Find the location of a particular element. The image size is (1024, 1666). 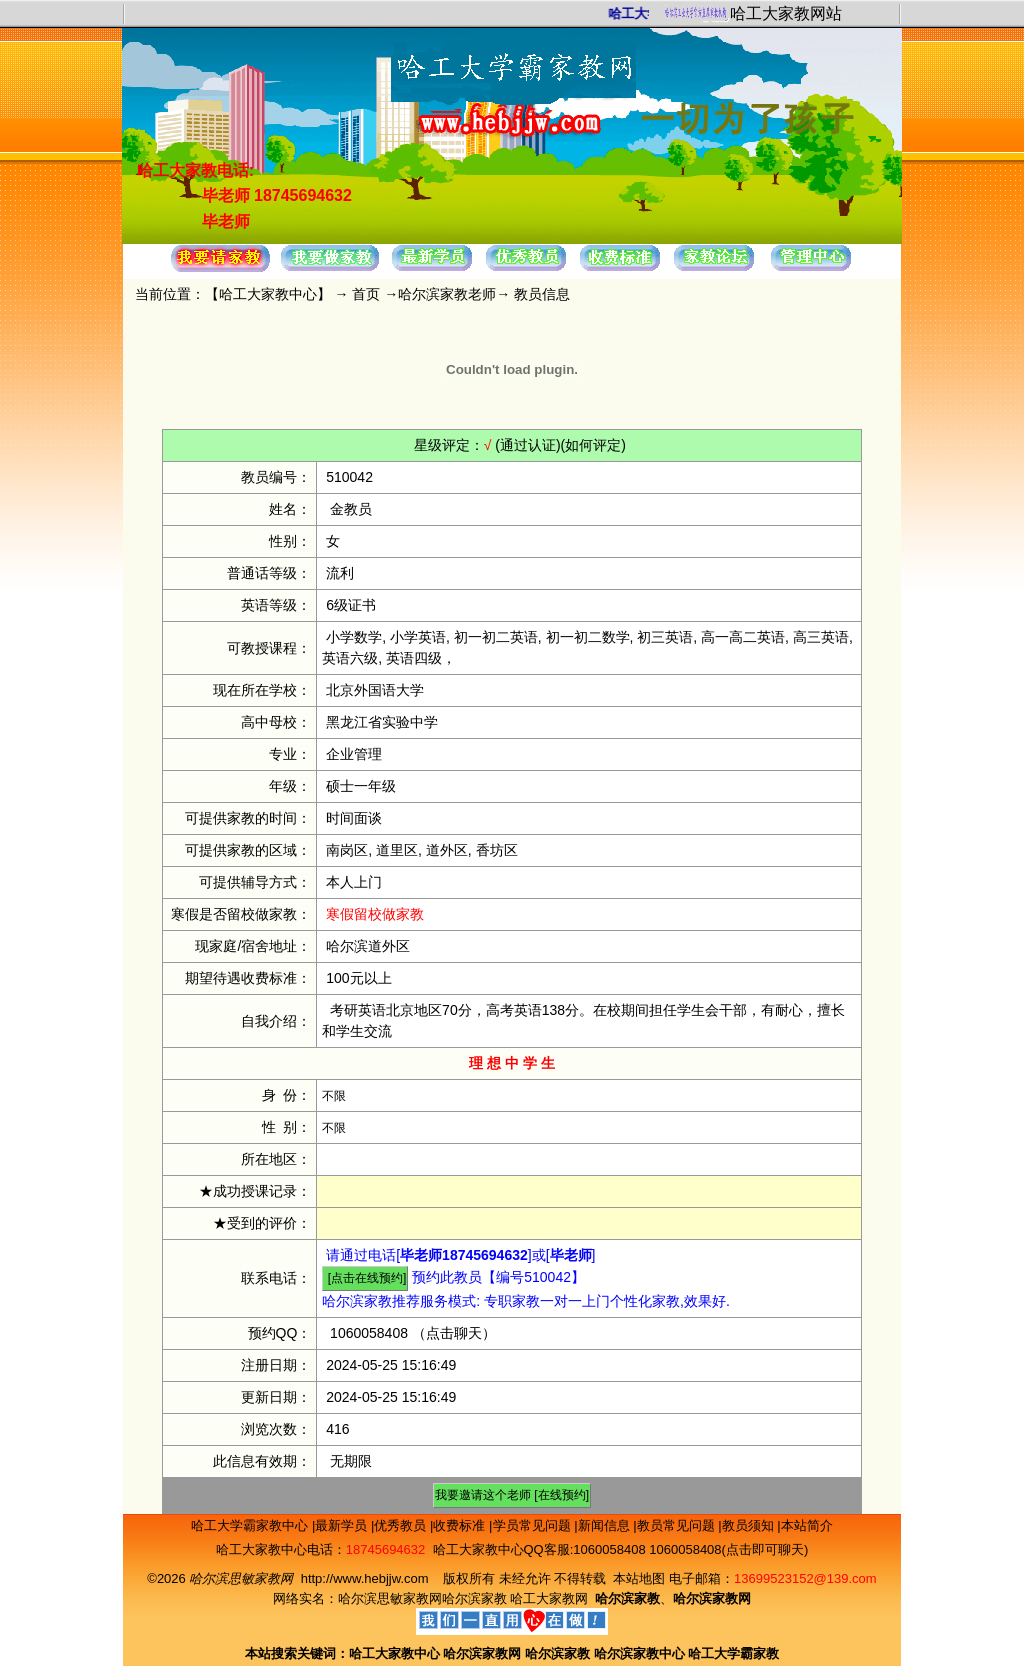

哈工大家教网 is located at coordinates (549, 1598).